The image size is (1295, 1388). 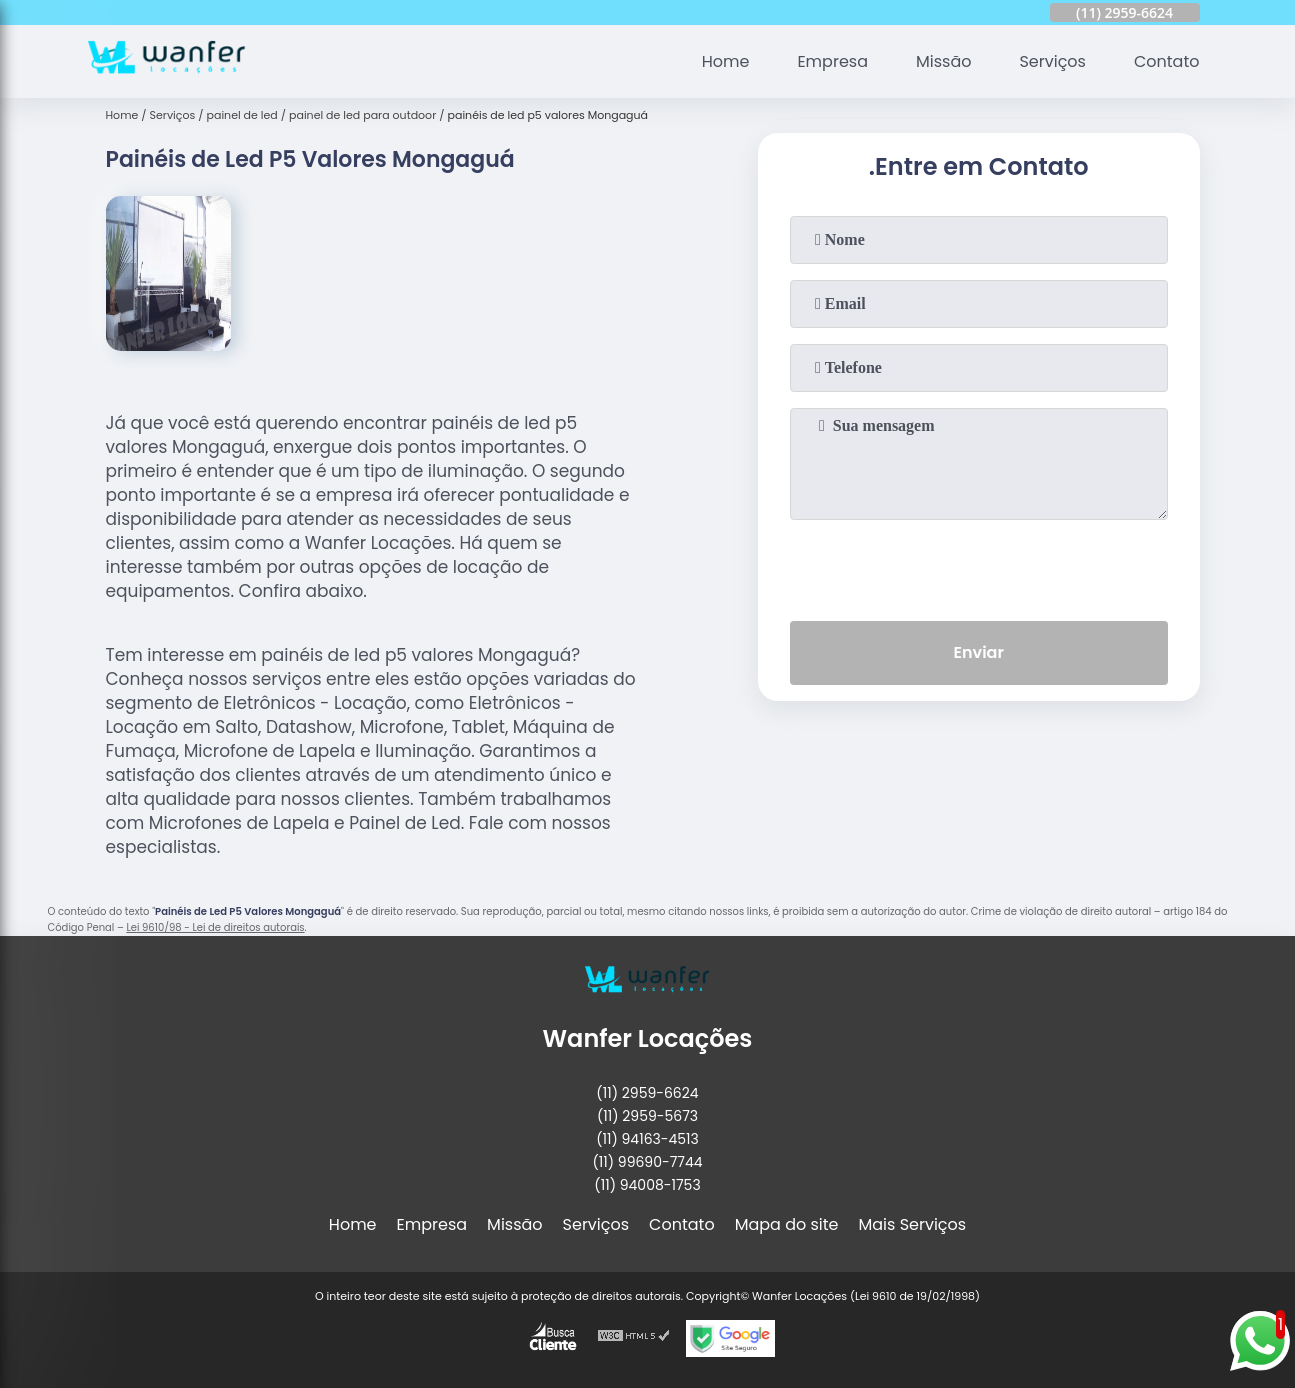 What do you see at coordinates (726, 61) in the screenshot?
I see `Home` at bounding box center [726, 61].